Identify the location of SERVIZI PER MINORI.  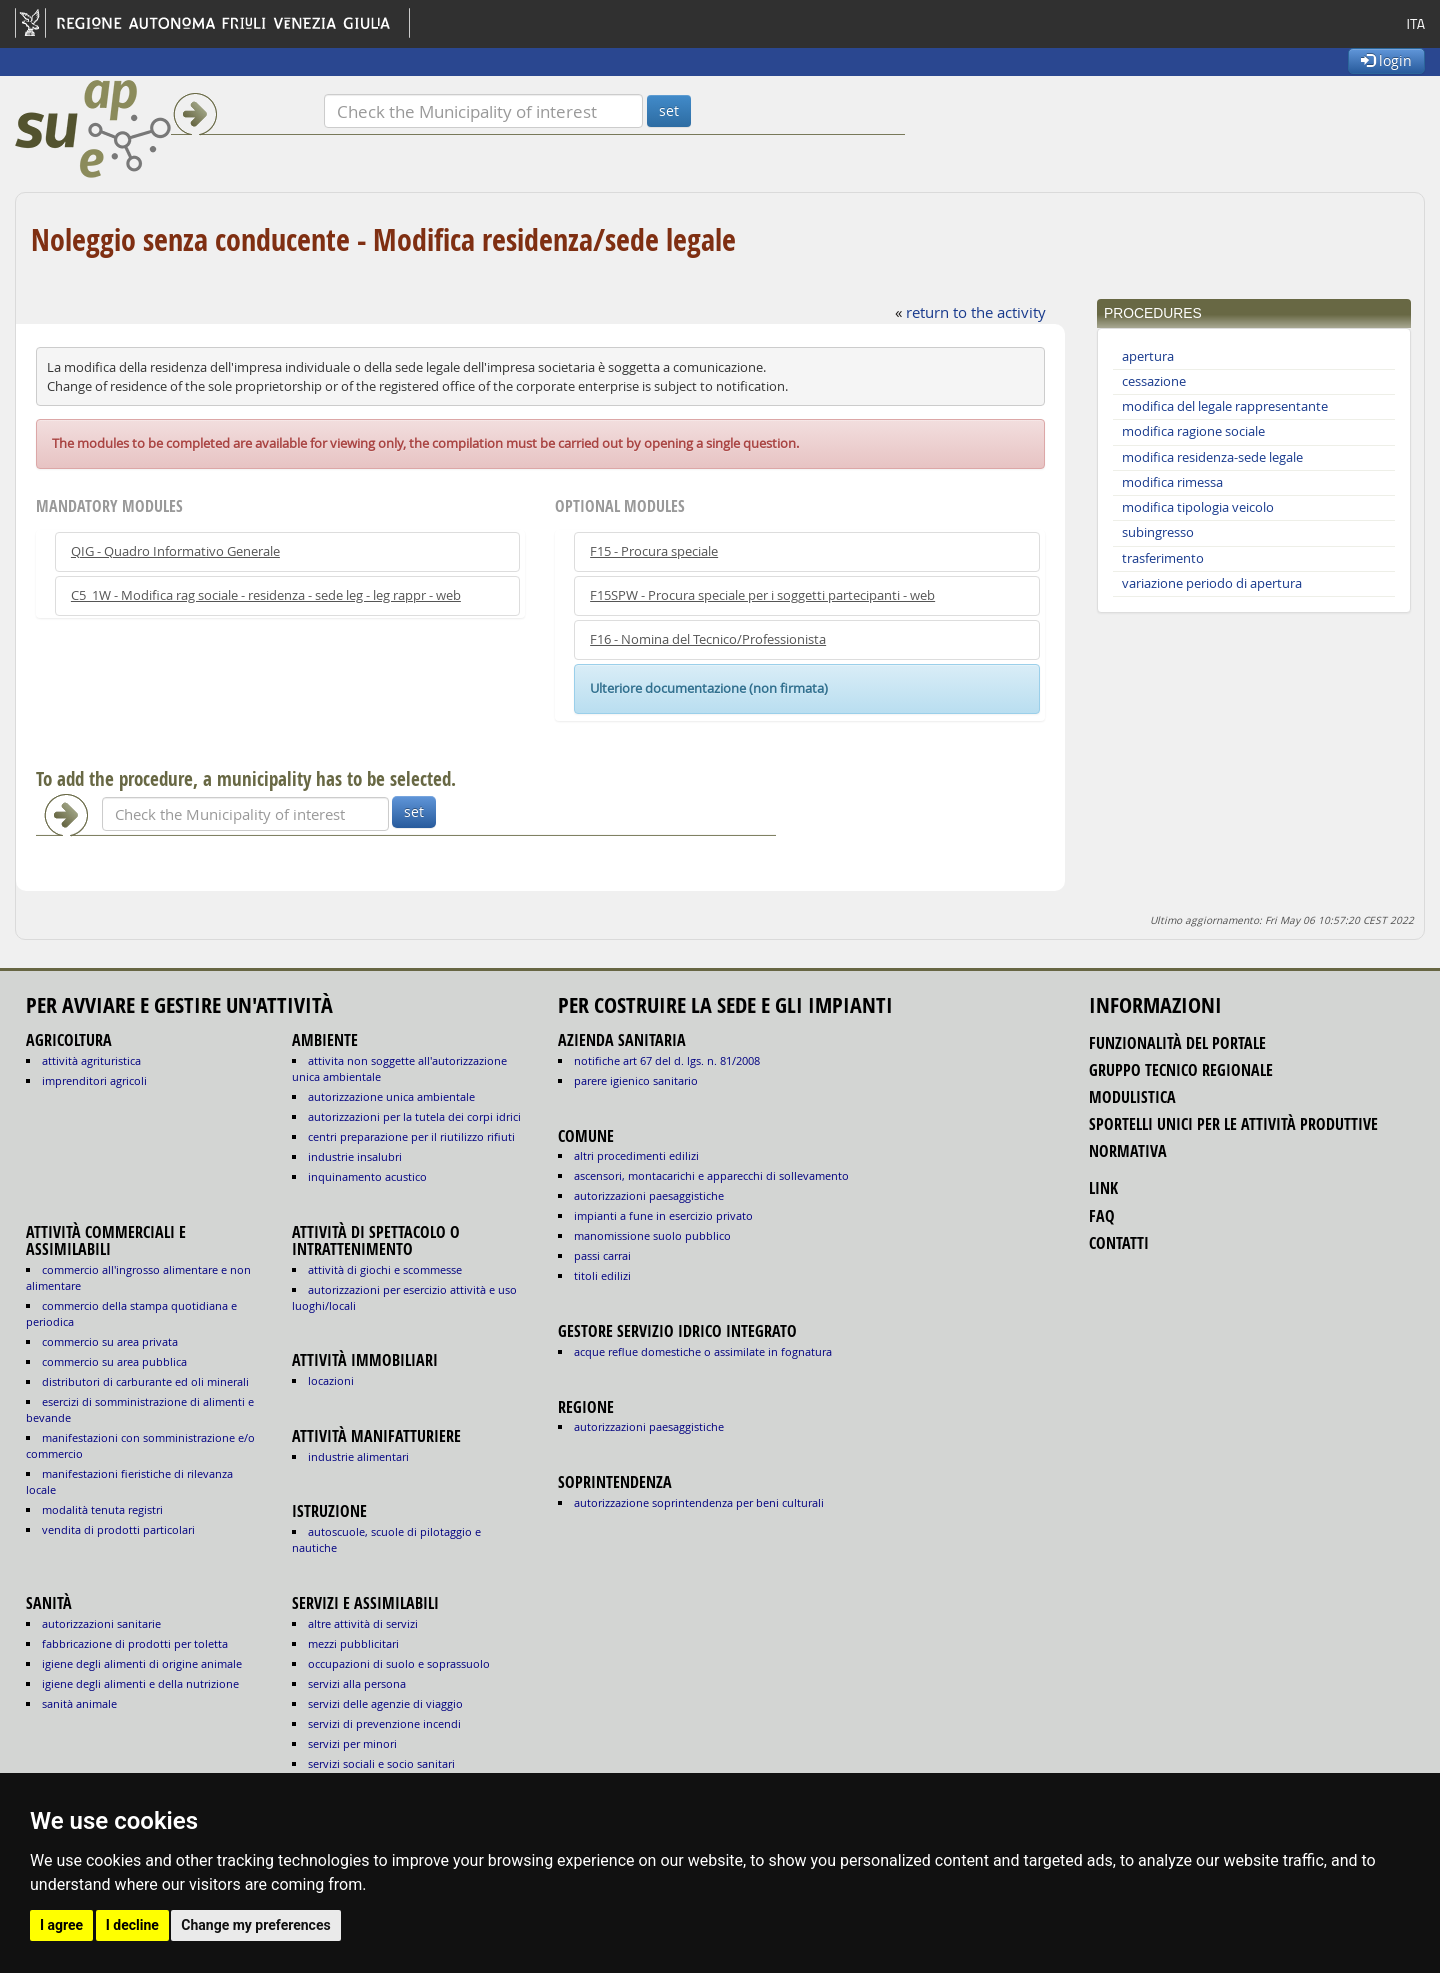
(352, 1743).